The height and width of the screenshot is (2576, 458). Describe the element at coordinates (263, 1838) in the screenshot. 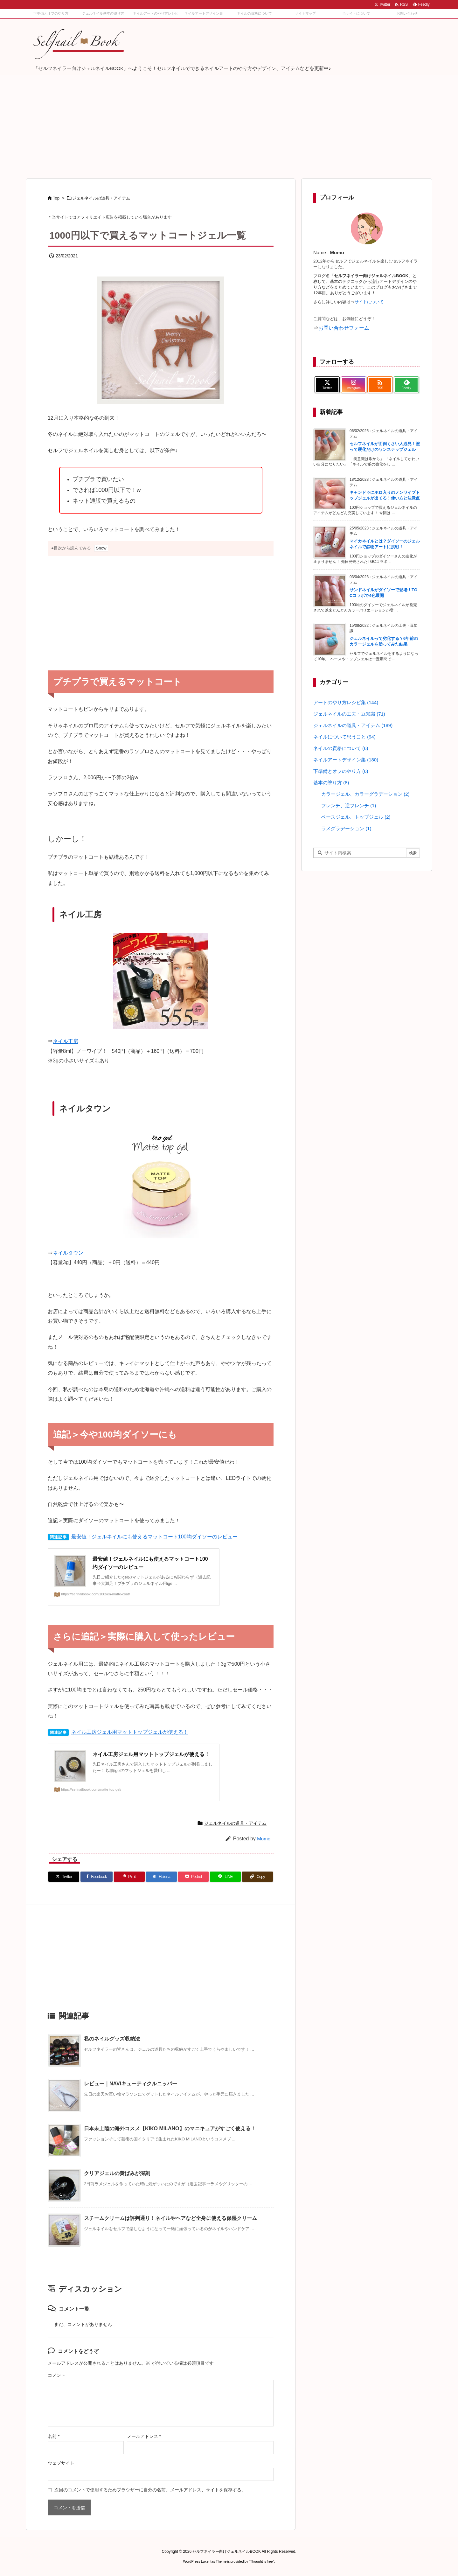

I see `Momo` at that location.